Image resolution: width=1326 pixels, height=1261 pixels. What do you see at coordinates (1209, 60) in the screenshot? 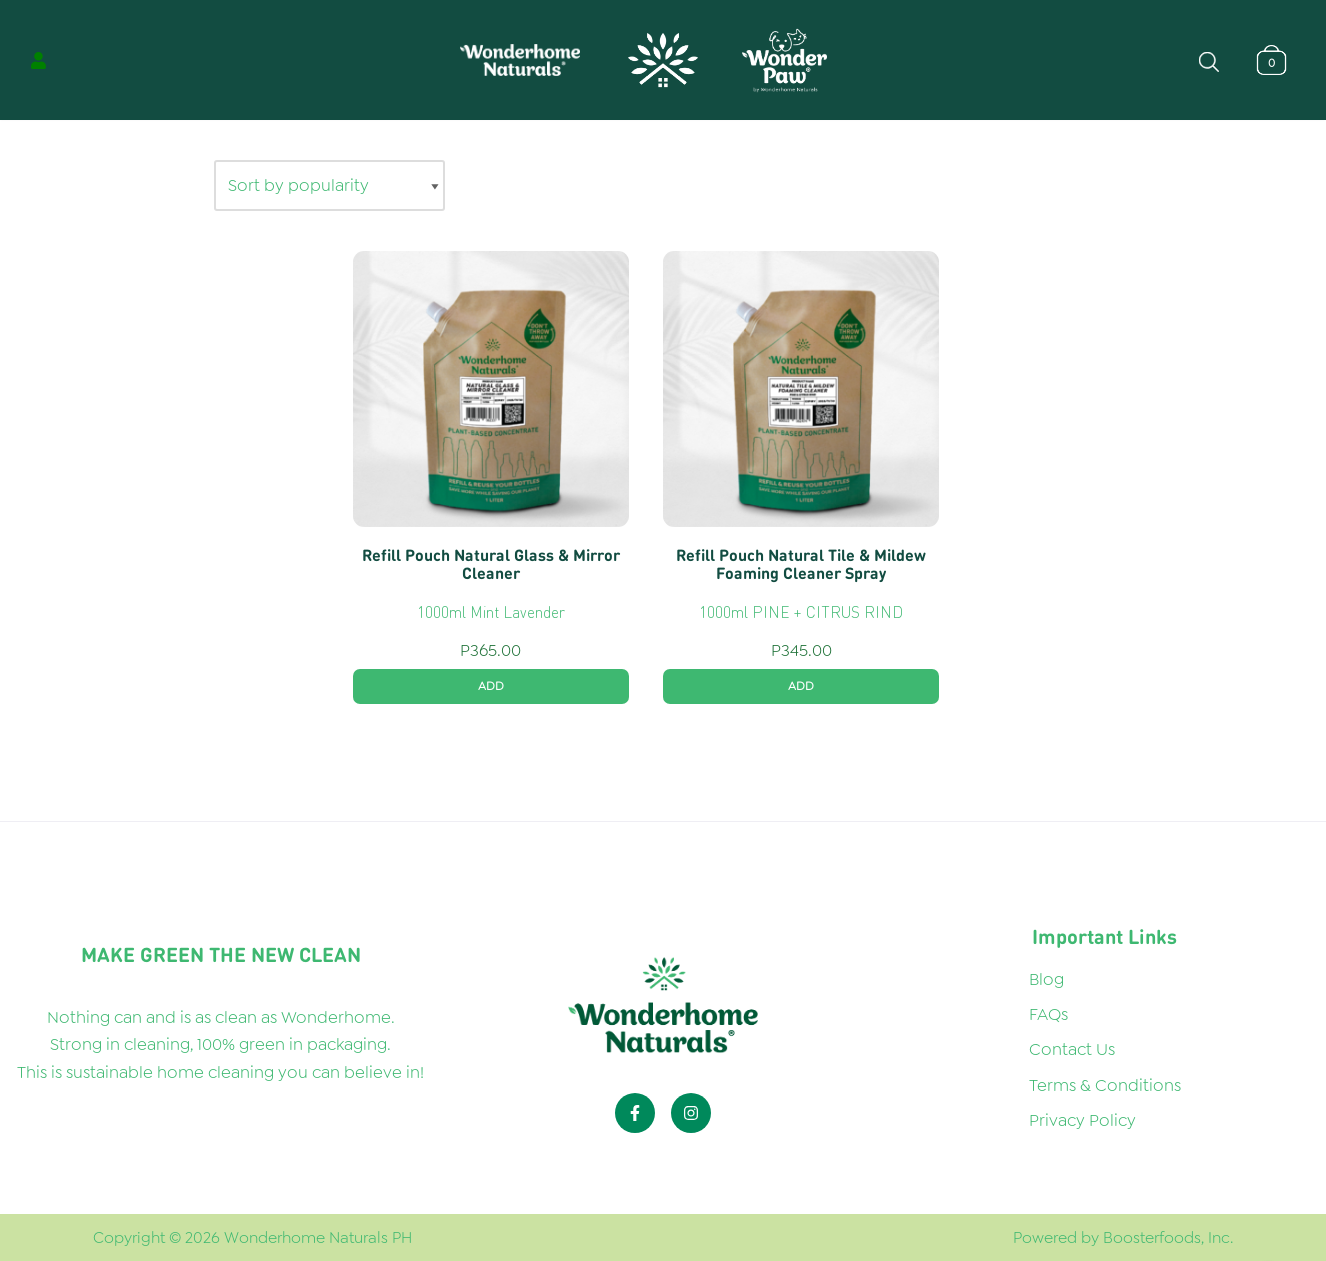
I see `[Open search bar]` at bounding box center [1209, 60].